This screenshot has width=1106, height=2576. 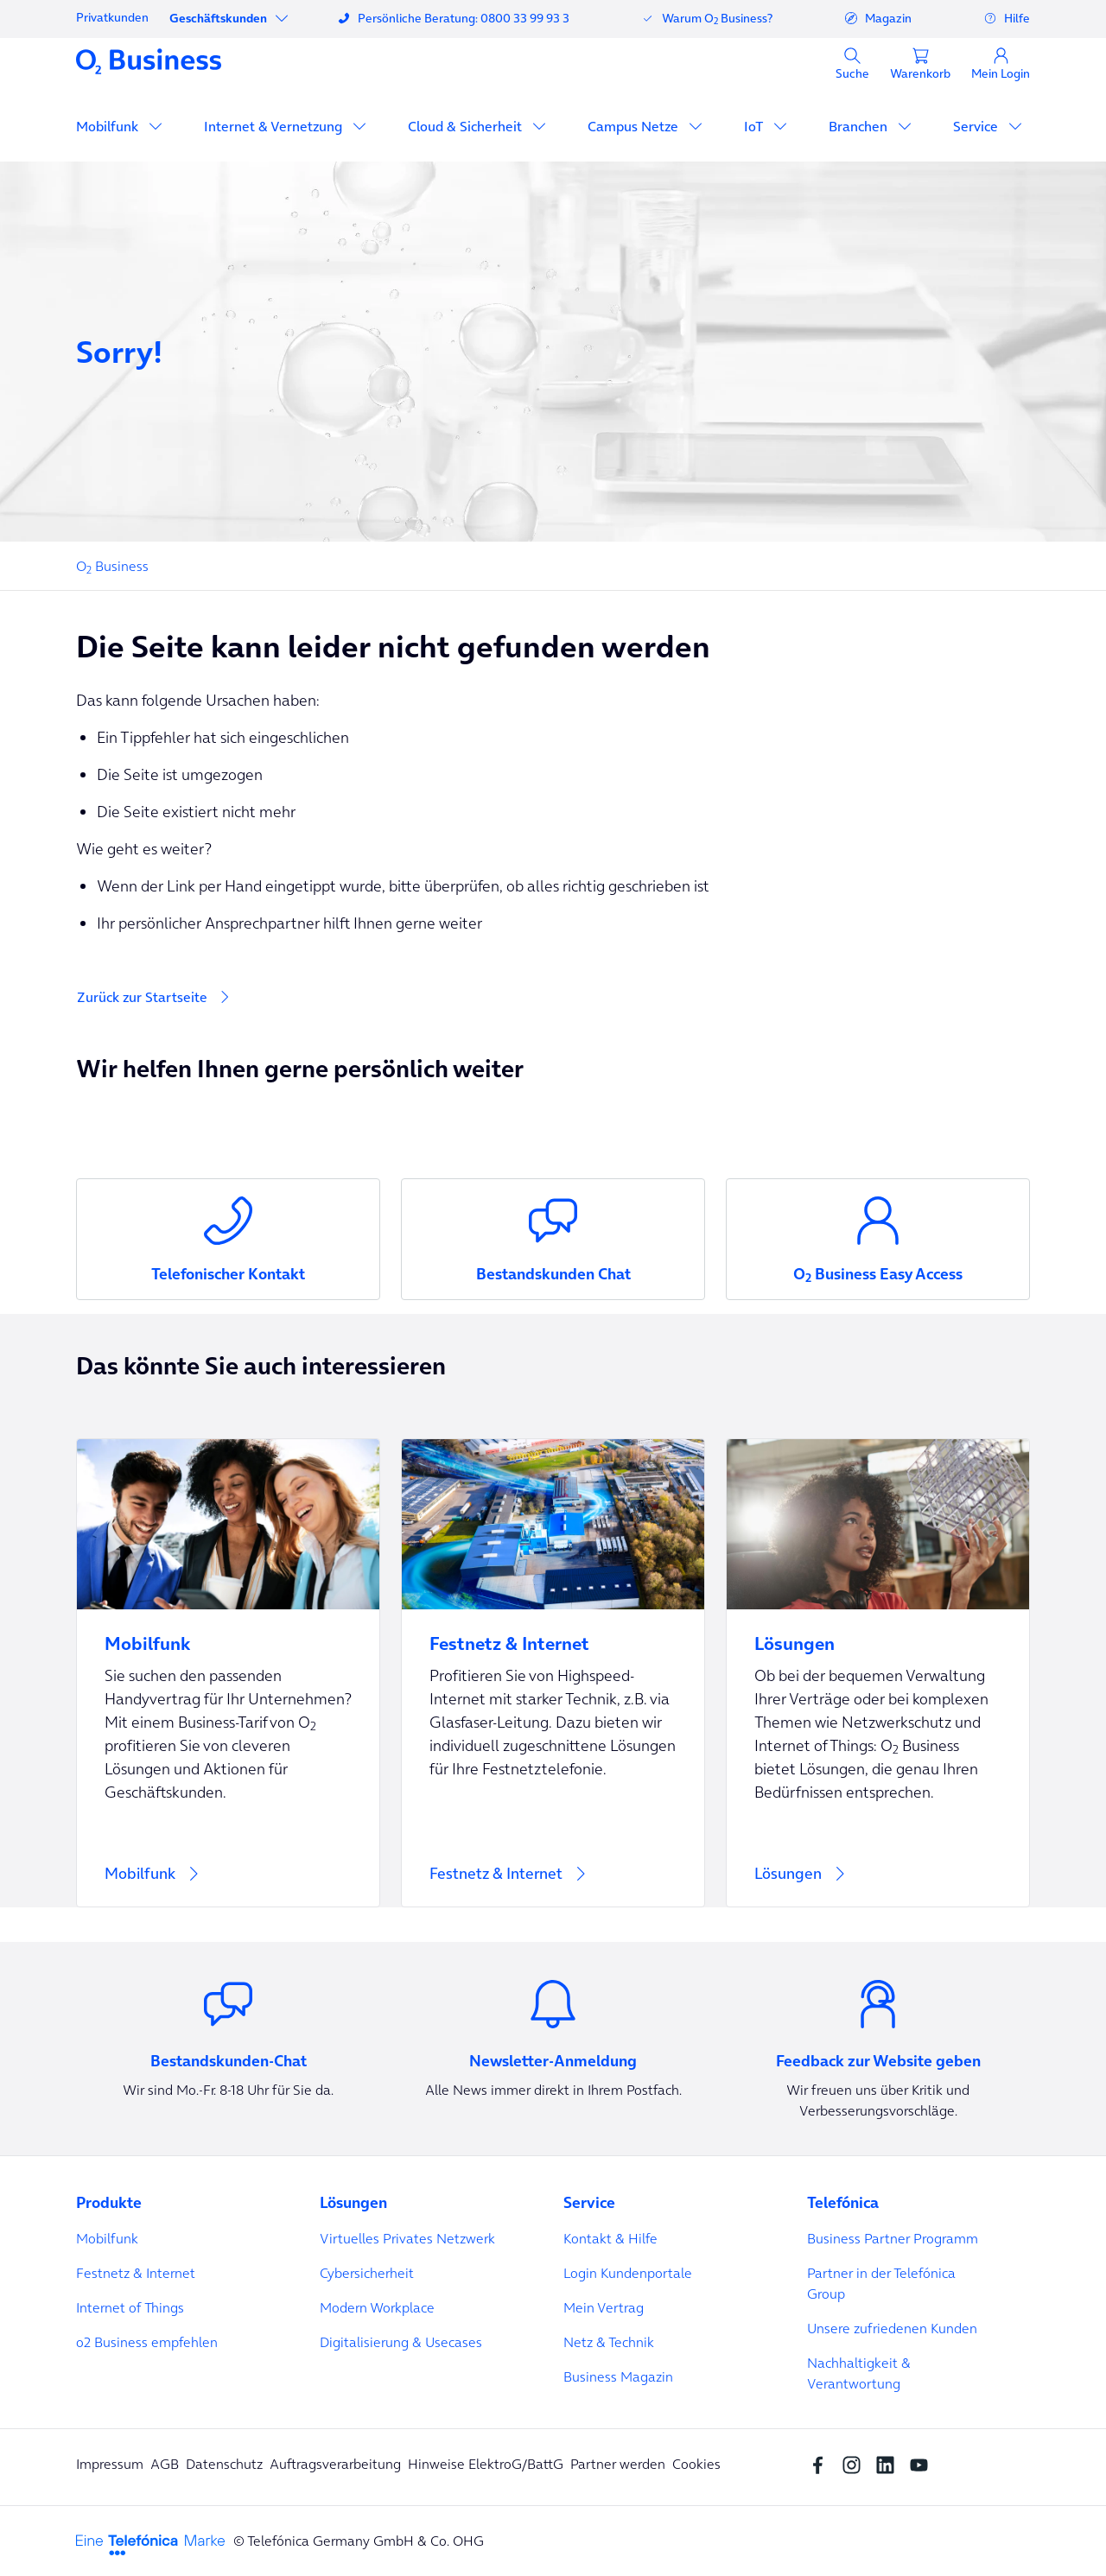 What do you see at coordinates (164, 2463) in the screenshot?
I see `AGB` at bounding box center [164, 2463].